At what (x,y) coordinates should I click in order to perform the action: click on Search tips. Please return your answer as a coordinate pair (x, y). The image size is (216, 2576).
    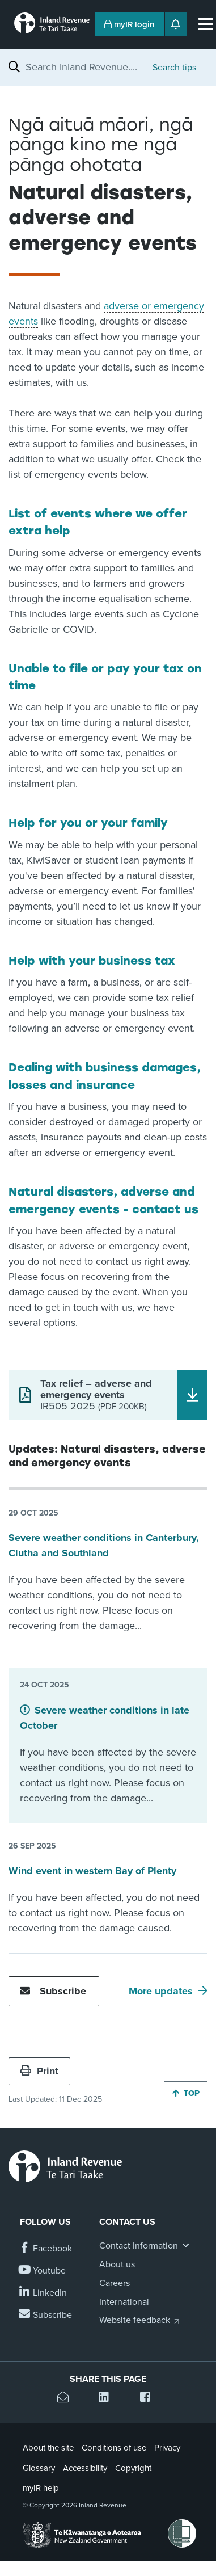
    Looking at the image, I should click on (174, 67).